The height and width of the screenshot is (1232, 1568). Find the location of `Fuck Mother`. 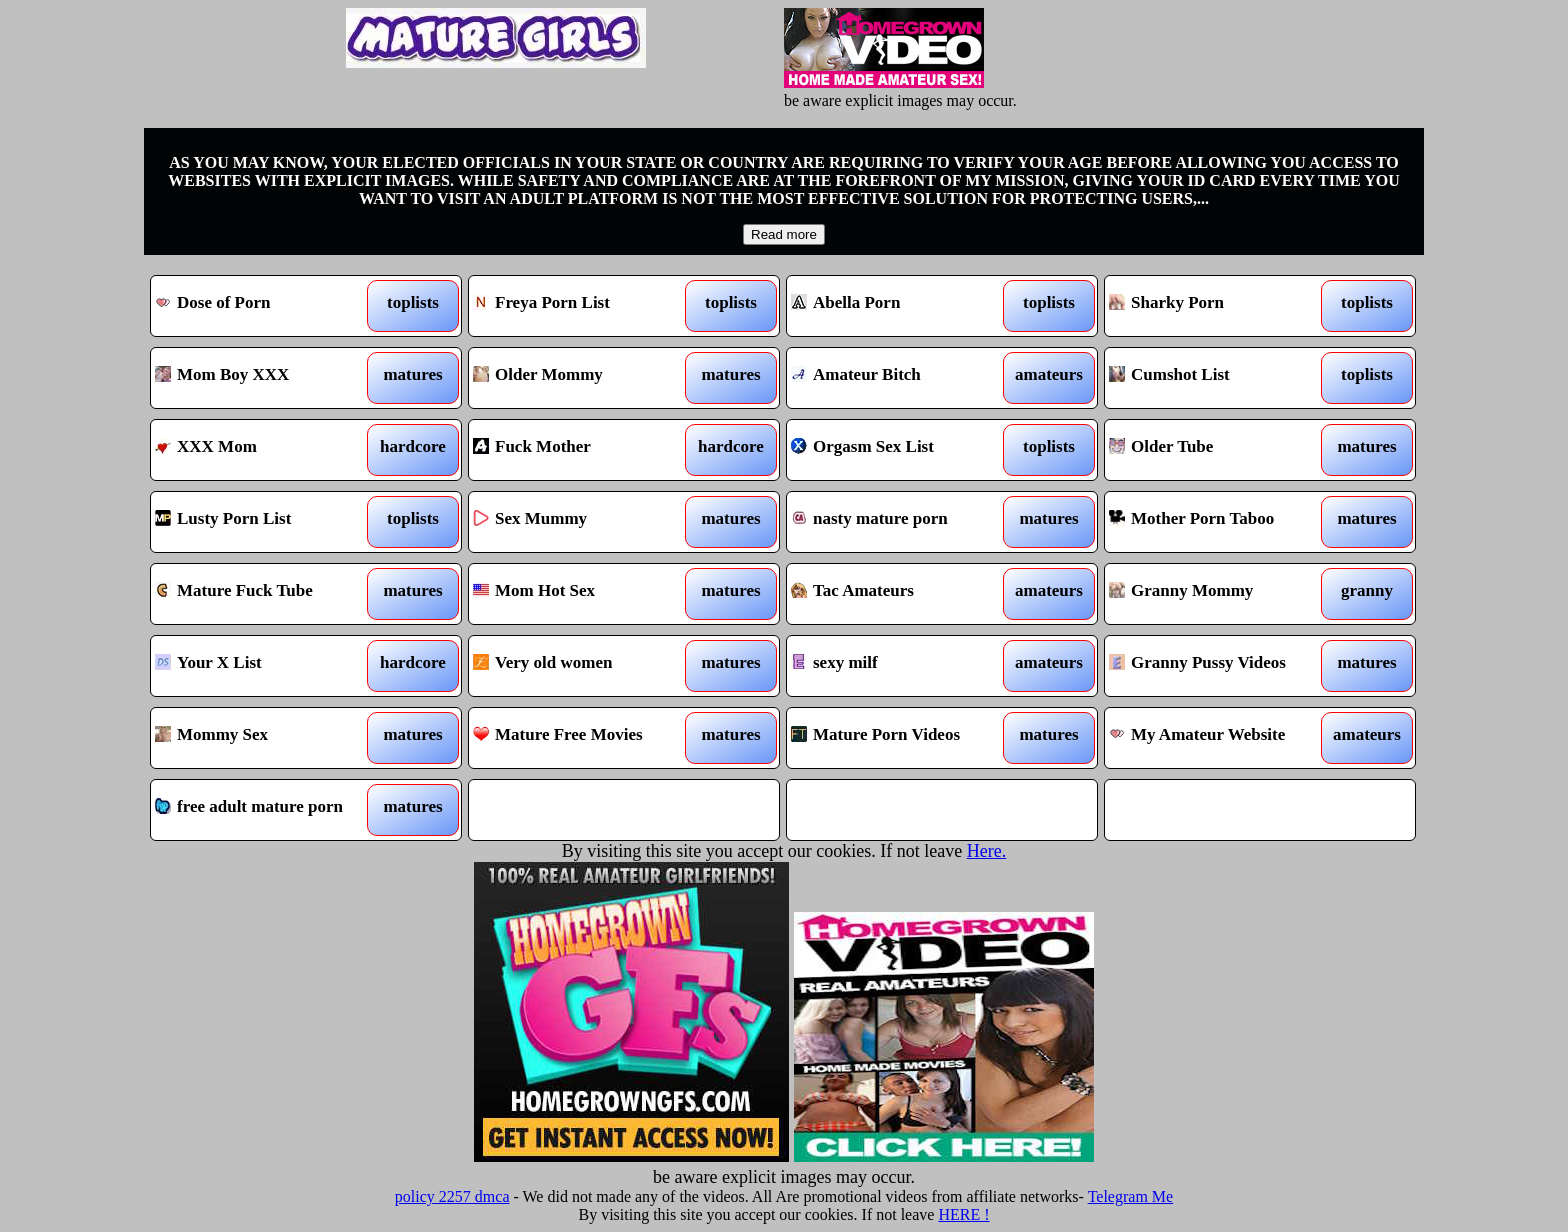

Fuck Mother is located at coordinates (584, 450).